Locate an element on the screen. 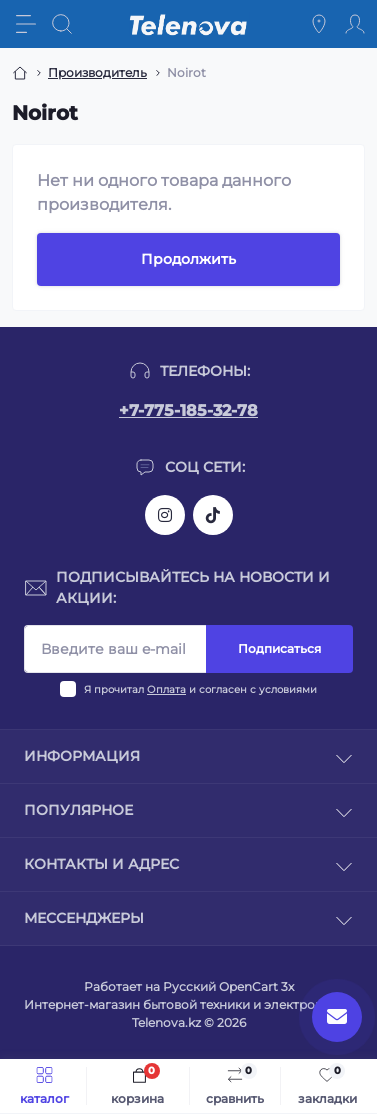  Производитель is located at coordinates (97, 72).